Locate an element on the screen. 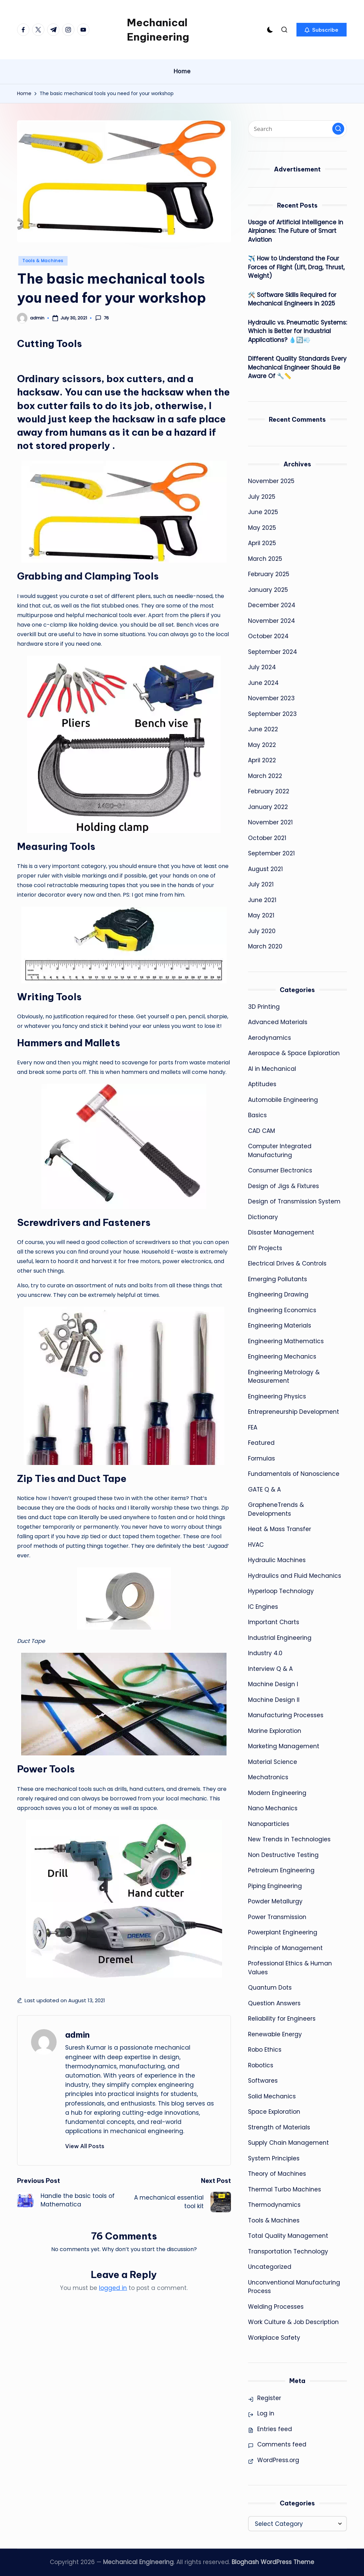 The image size is (364, 2576). Strength of Materials is located at coordinates (279, 2127).